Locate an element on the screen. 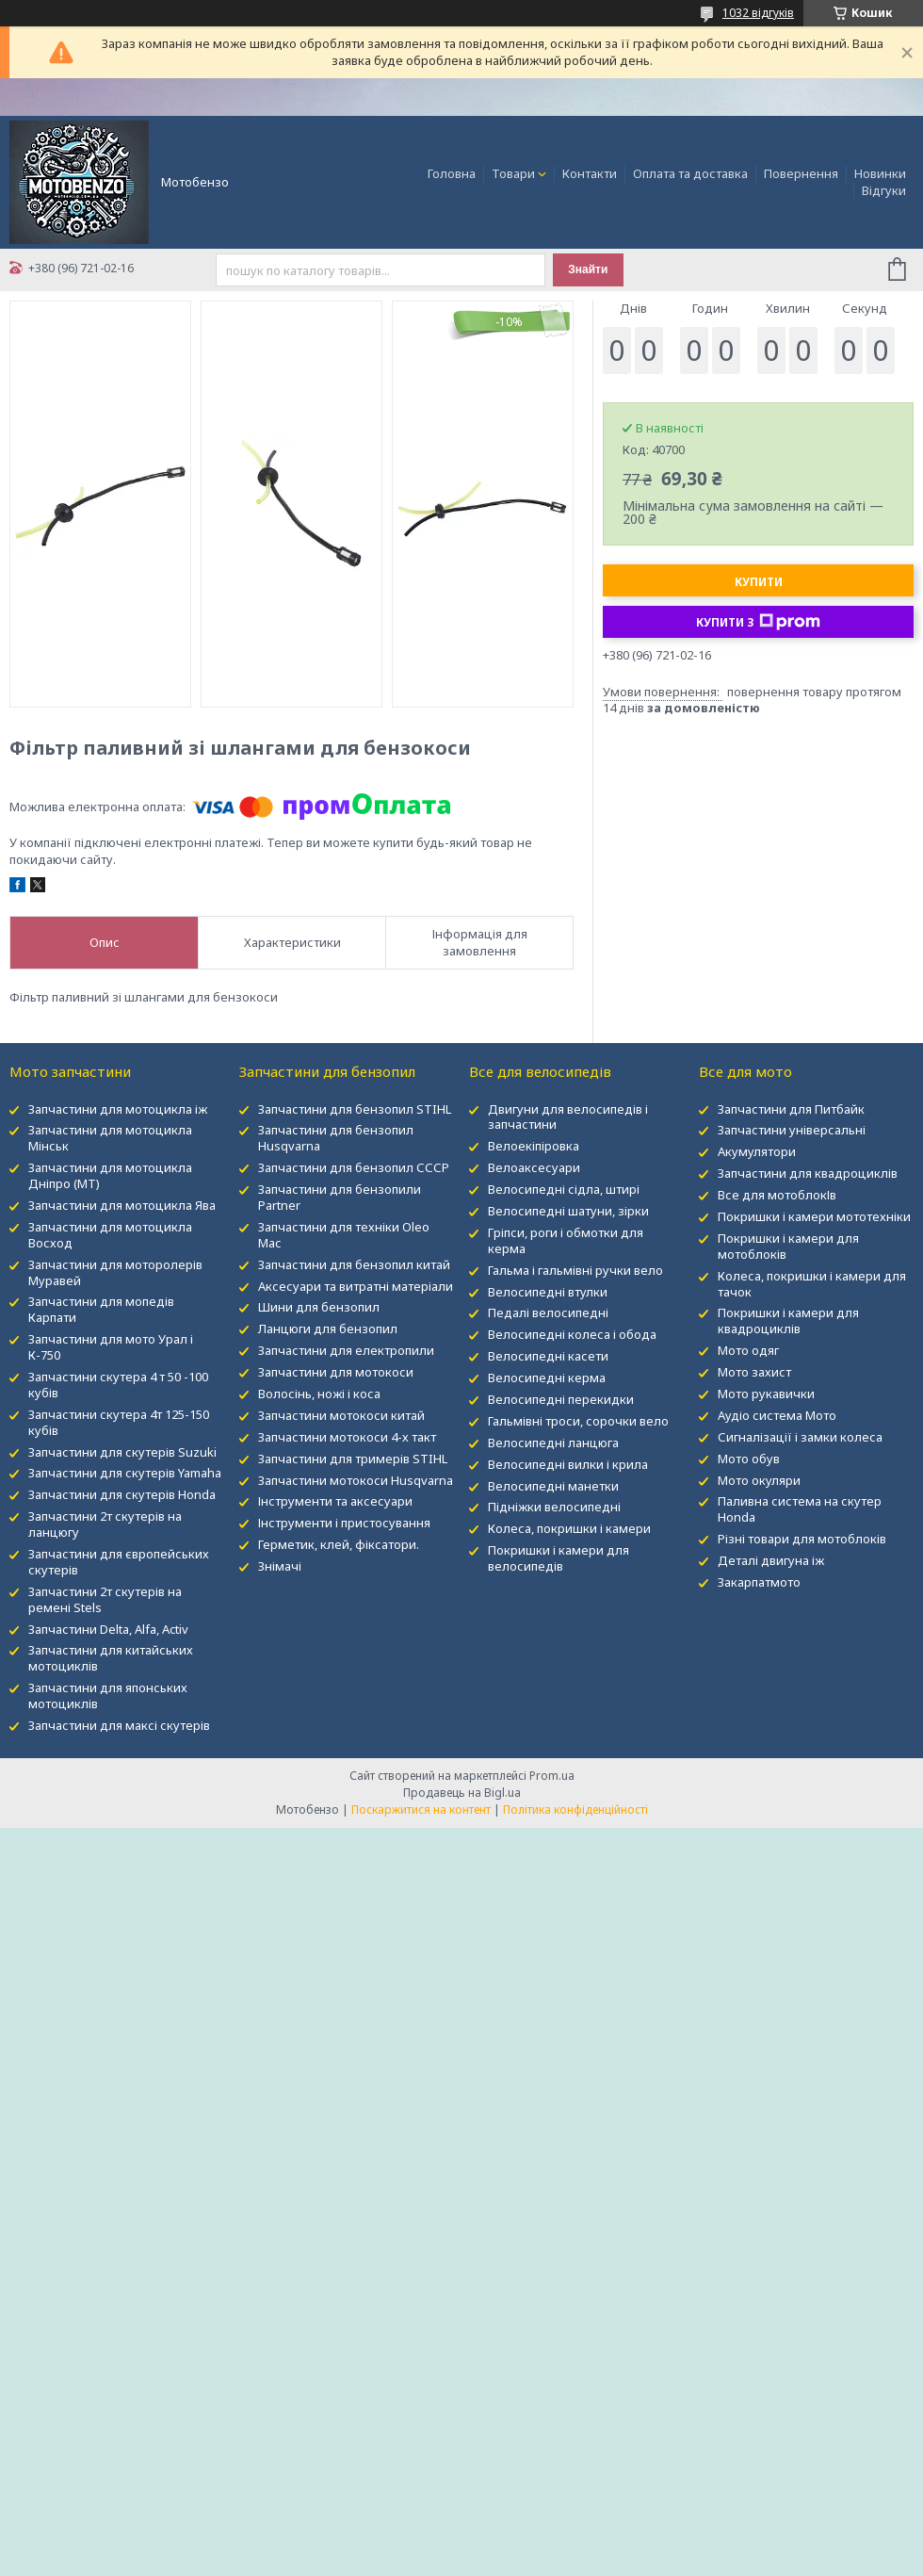  Велосипедні манетки is located at coordinates (553, 1485).